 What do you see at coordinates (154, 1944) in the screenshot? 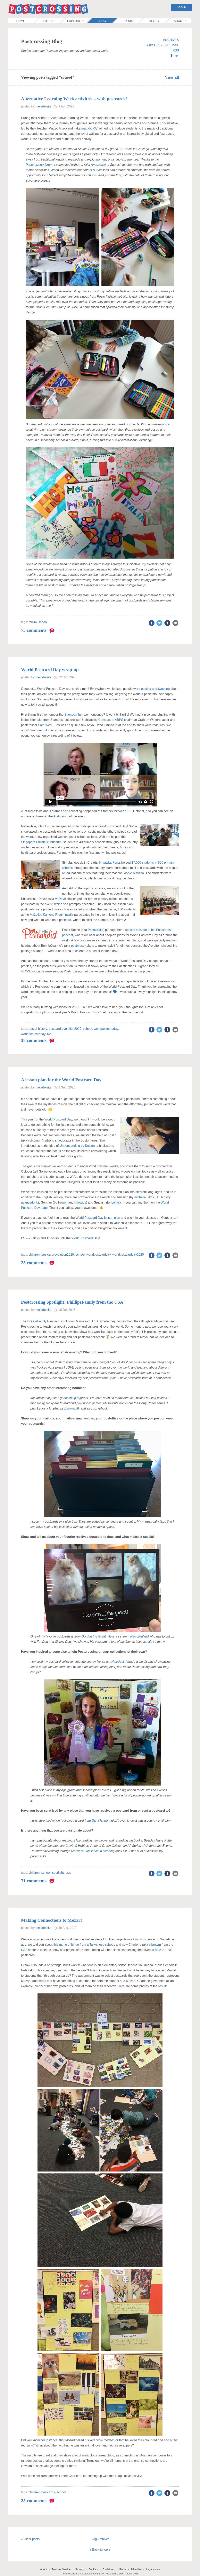
I see `clbrown` at bounding box center [154, 1944].